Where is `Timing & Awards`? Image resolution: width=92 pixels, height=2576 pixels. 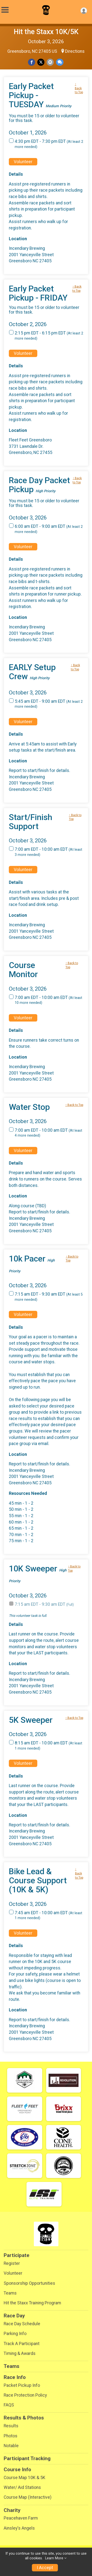
Timing & Awards is located at coordinates (20, 2353).